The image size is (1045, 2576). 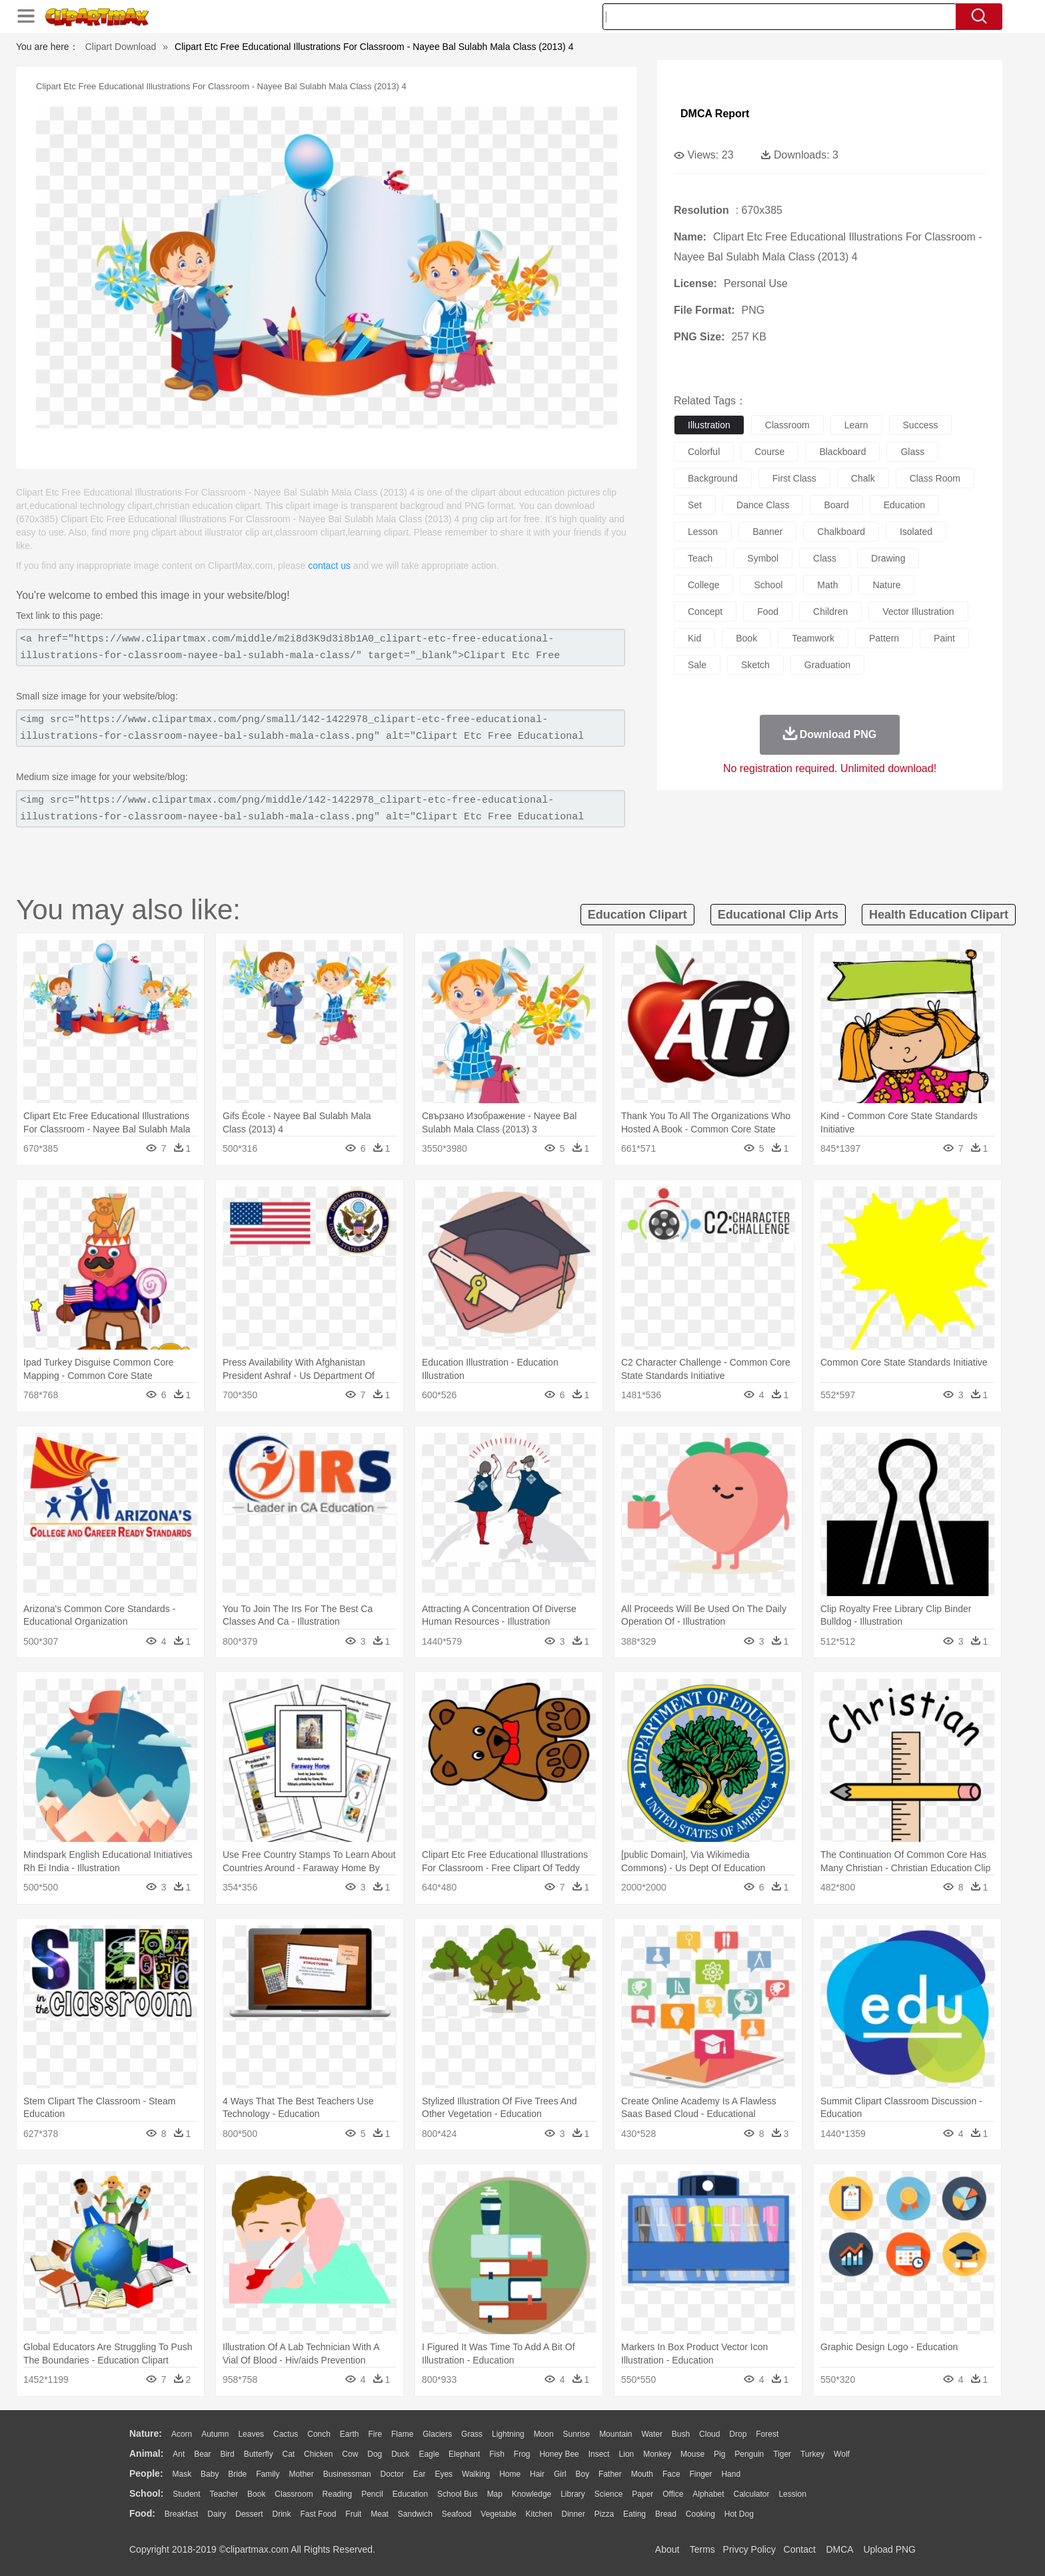 What do you see at coordinates (604, 2514) in the screenshot?
I see `Pizza` at bounding box center [604, 2514].